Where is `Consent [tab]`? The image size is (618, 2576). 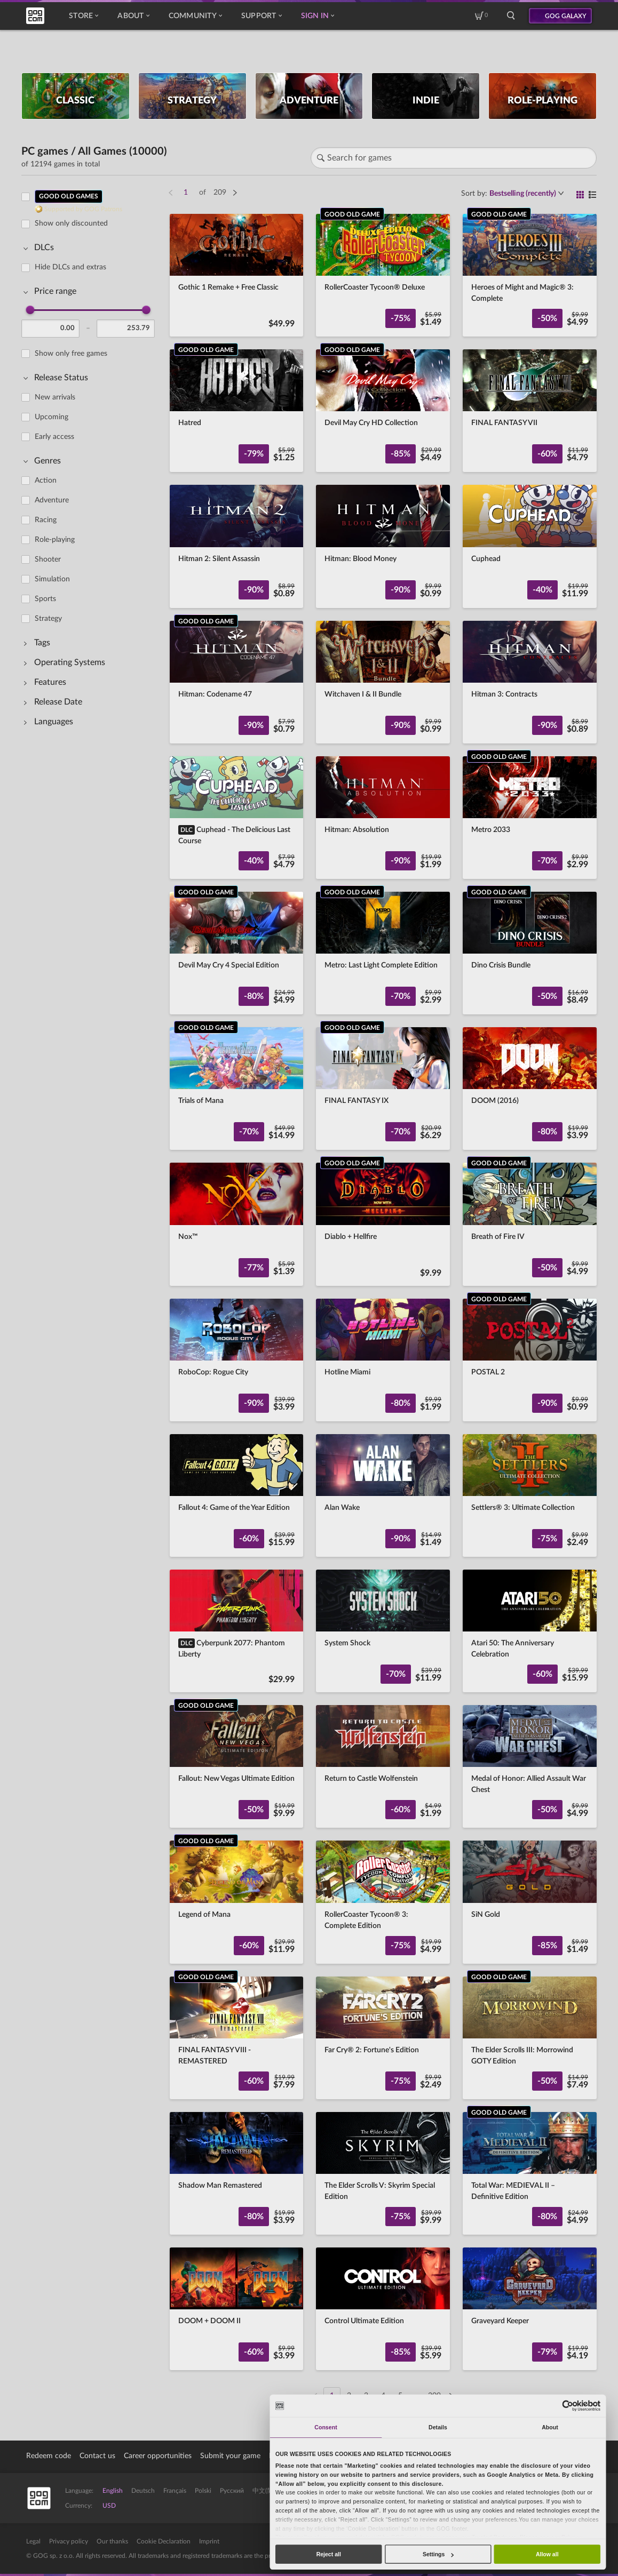 Consent [tab] is located at coordinates (325, 2427).